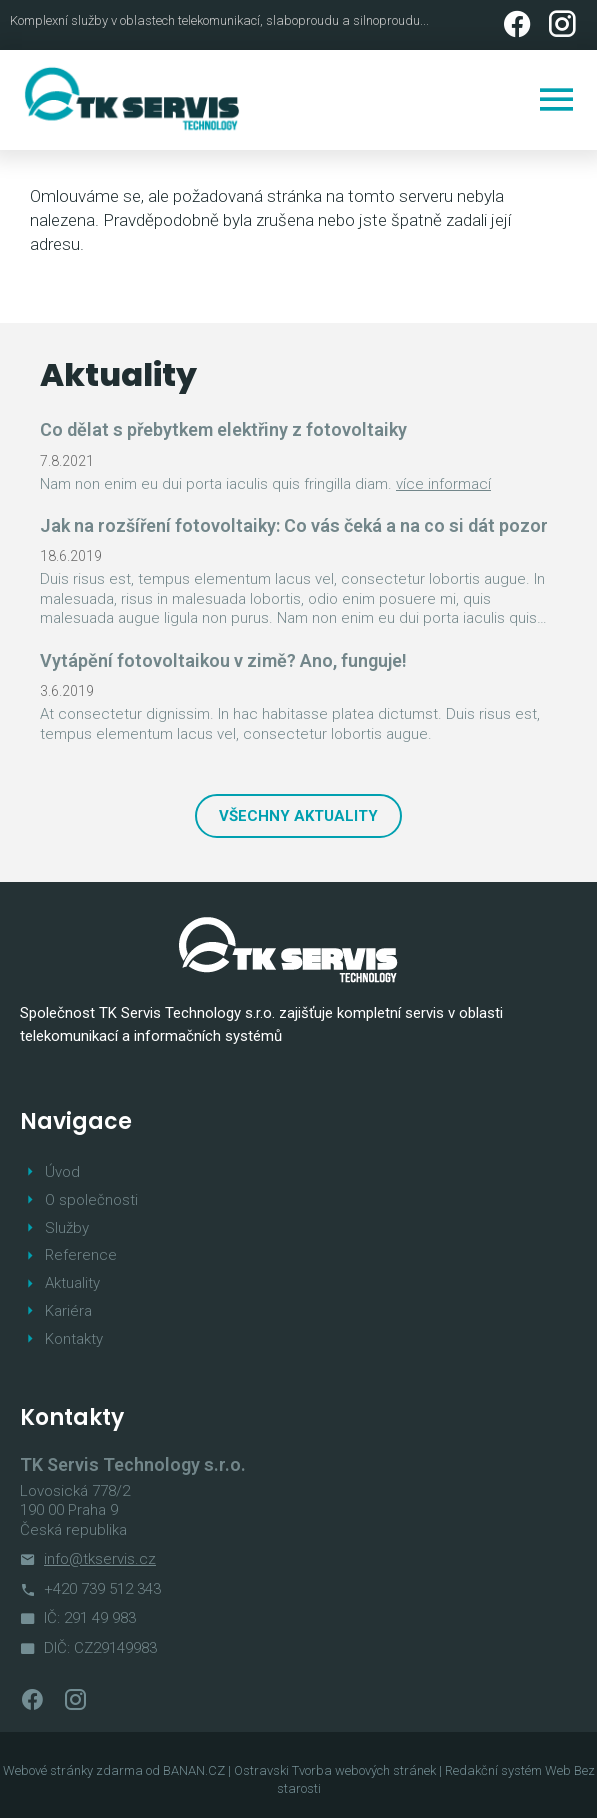 Image resolution: width=597 pixels, height=1818 pixels. Describe the element at coordinates (72, 1283) in the screenshot. I see `Aktuality` at that location.